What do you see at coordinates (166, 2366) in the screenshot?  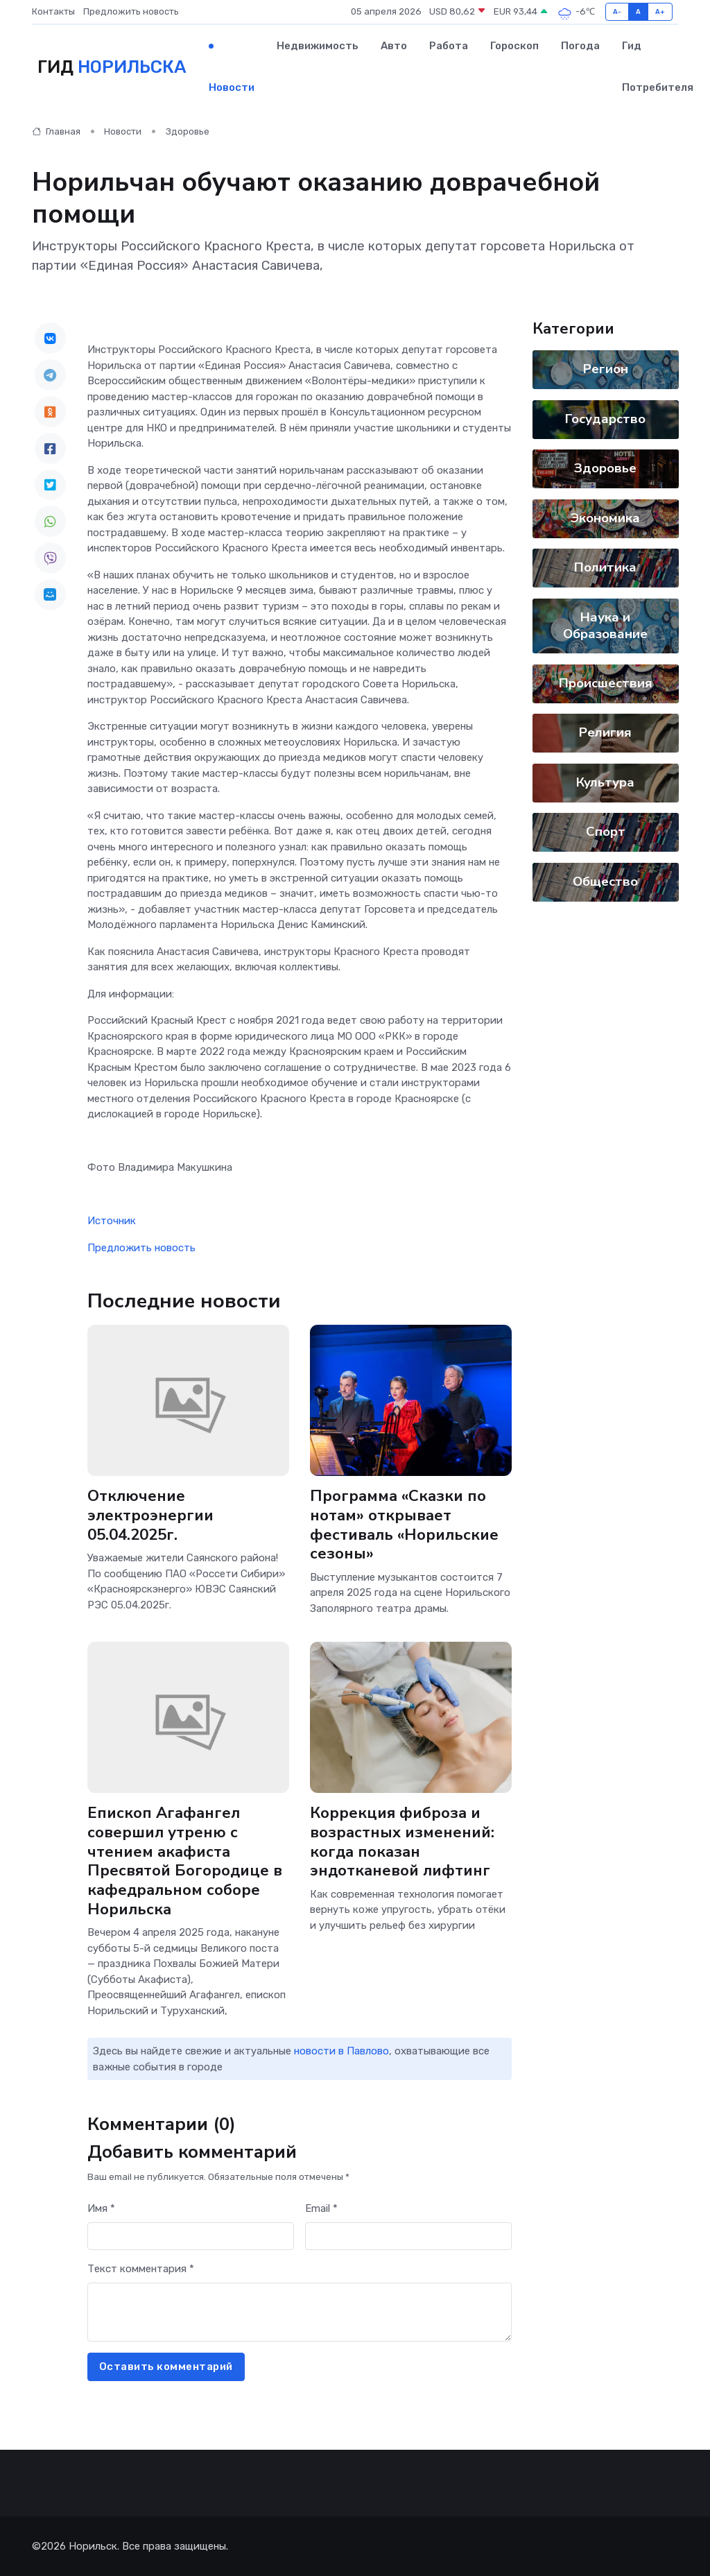 I see `Оставить комментарий` at bounding box center [166, 2366].